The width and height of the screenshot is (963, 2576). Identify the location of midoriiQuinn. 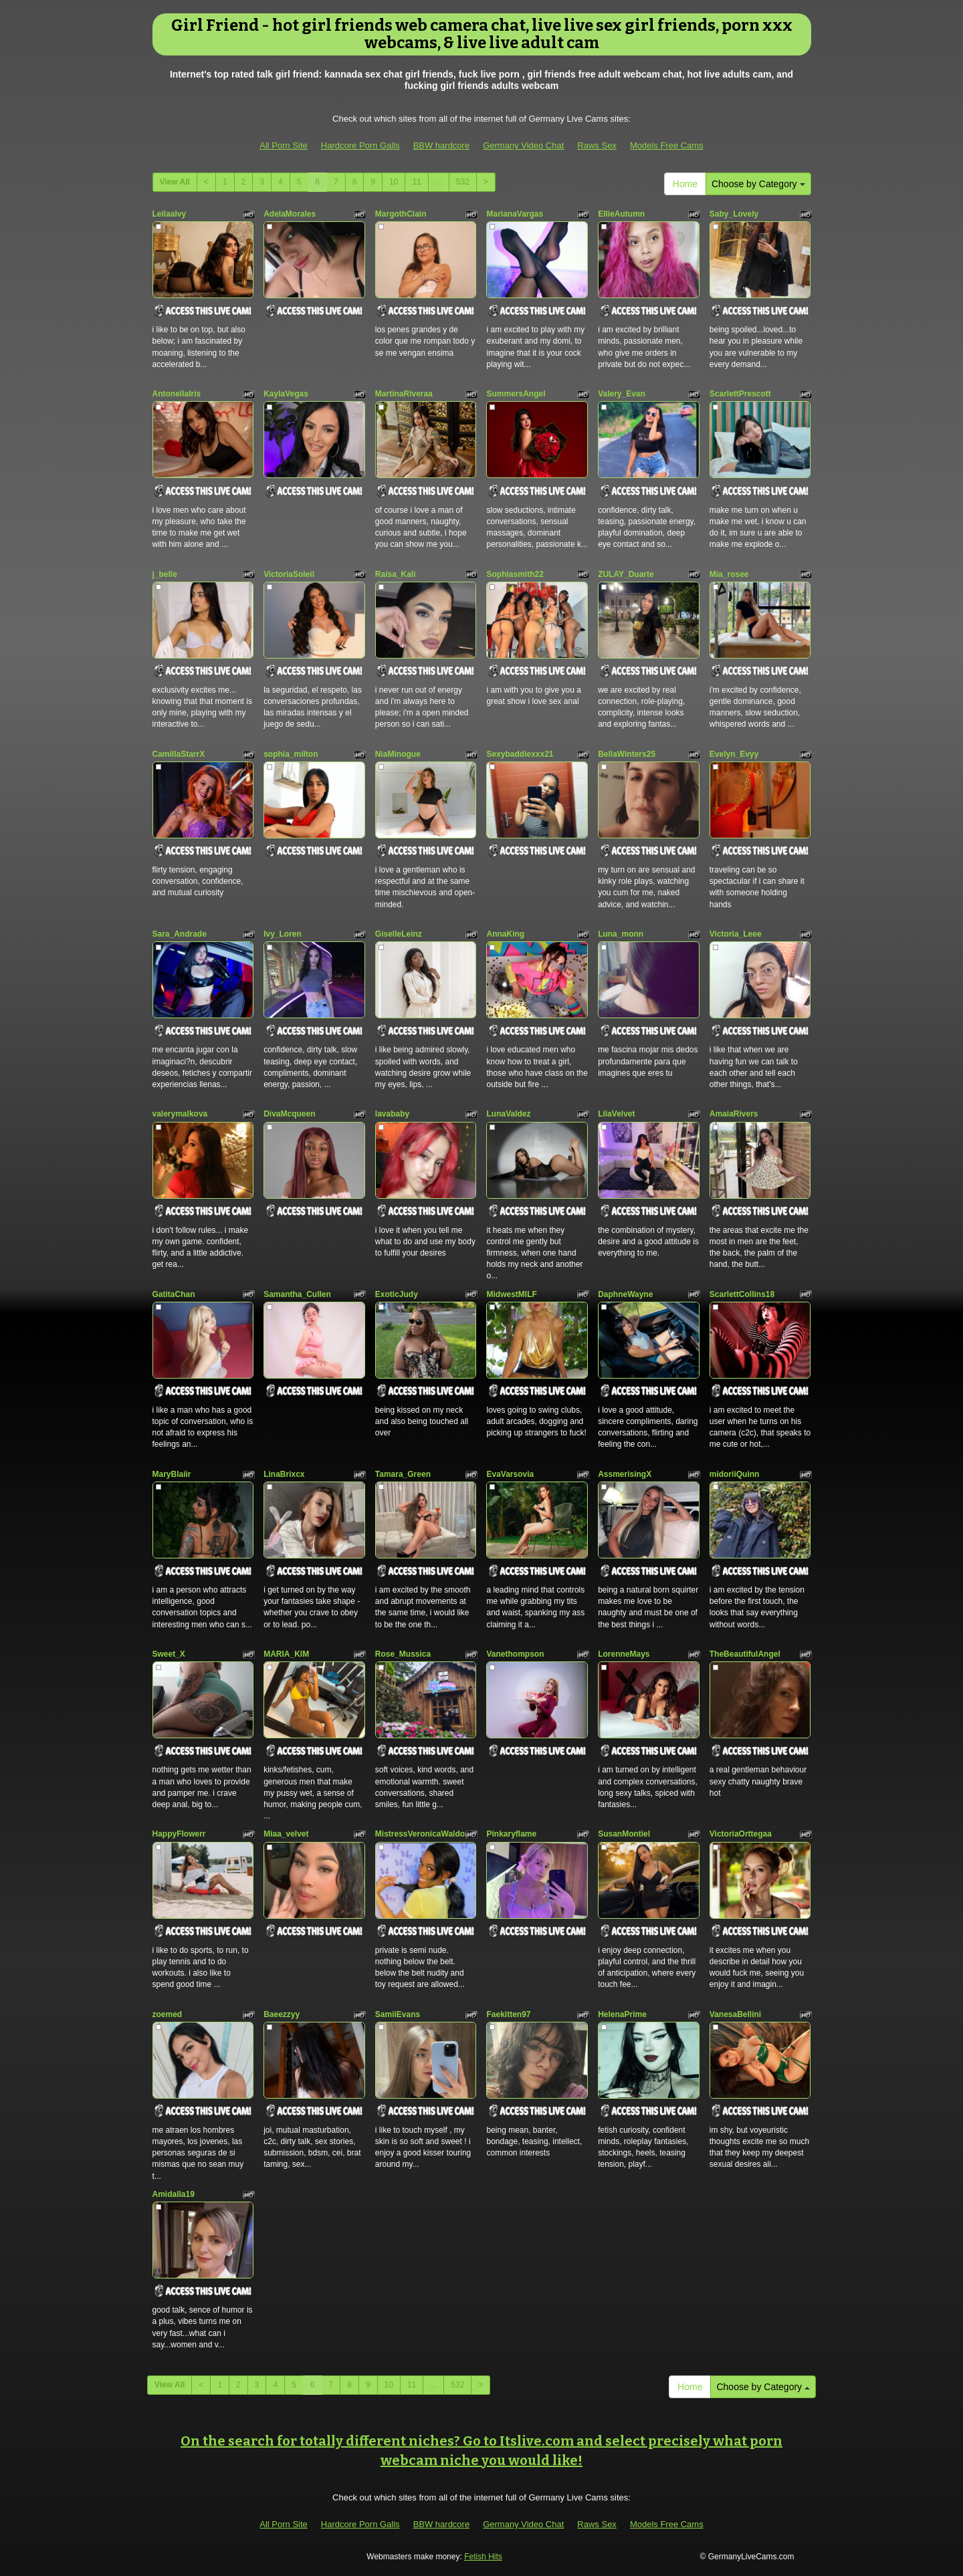
(735, 1474).